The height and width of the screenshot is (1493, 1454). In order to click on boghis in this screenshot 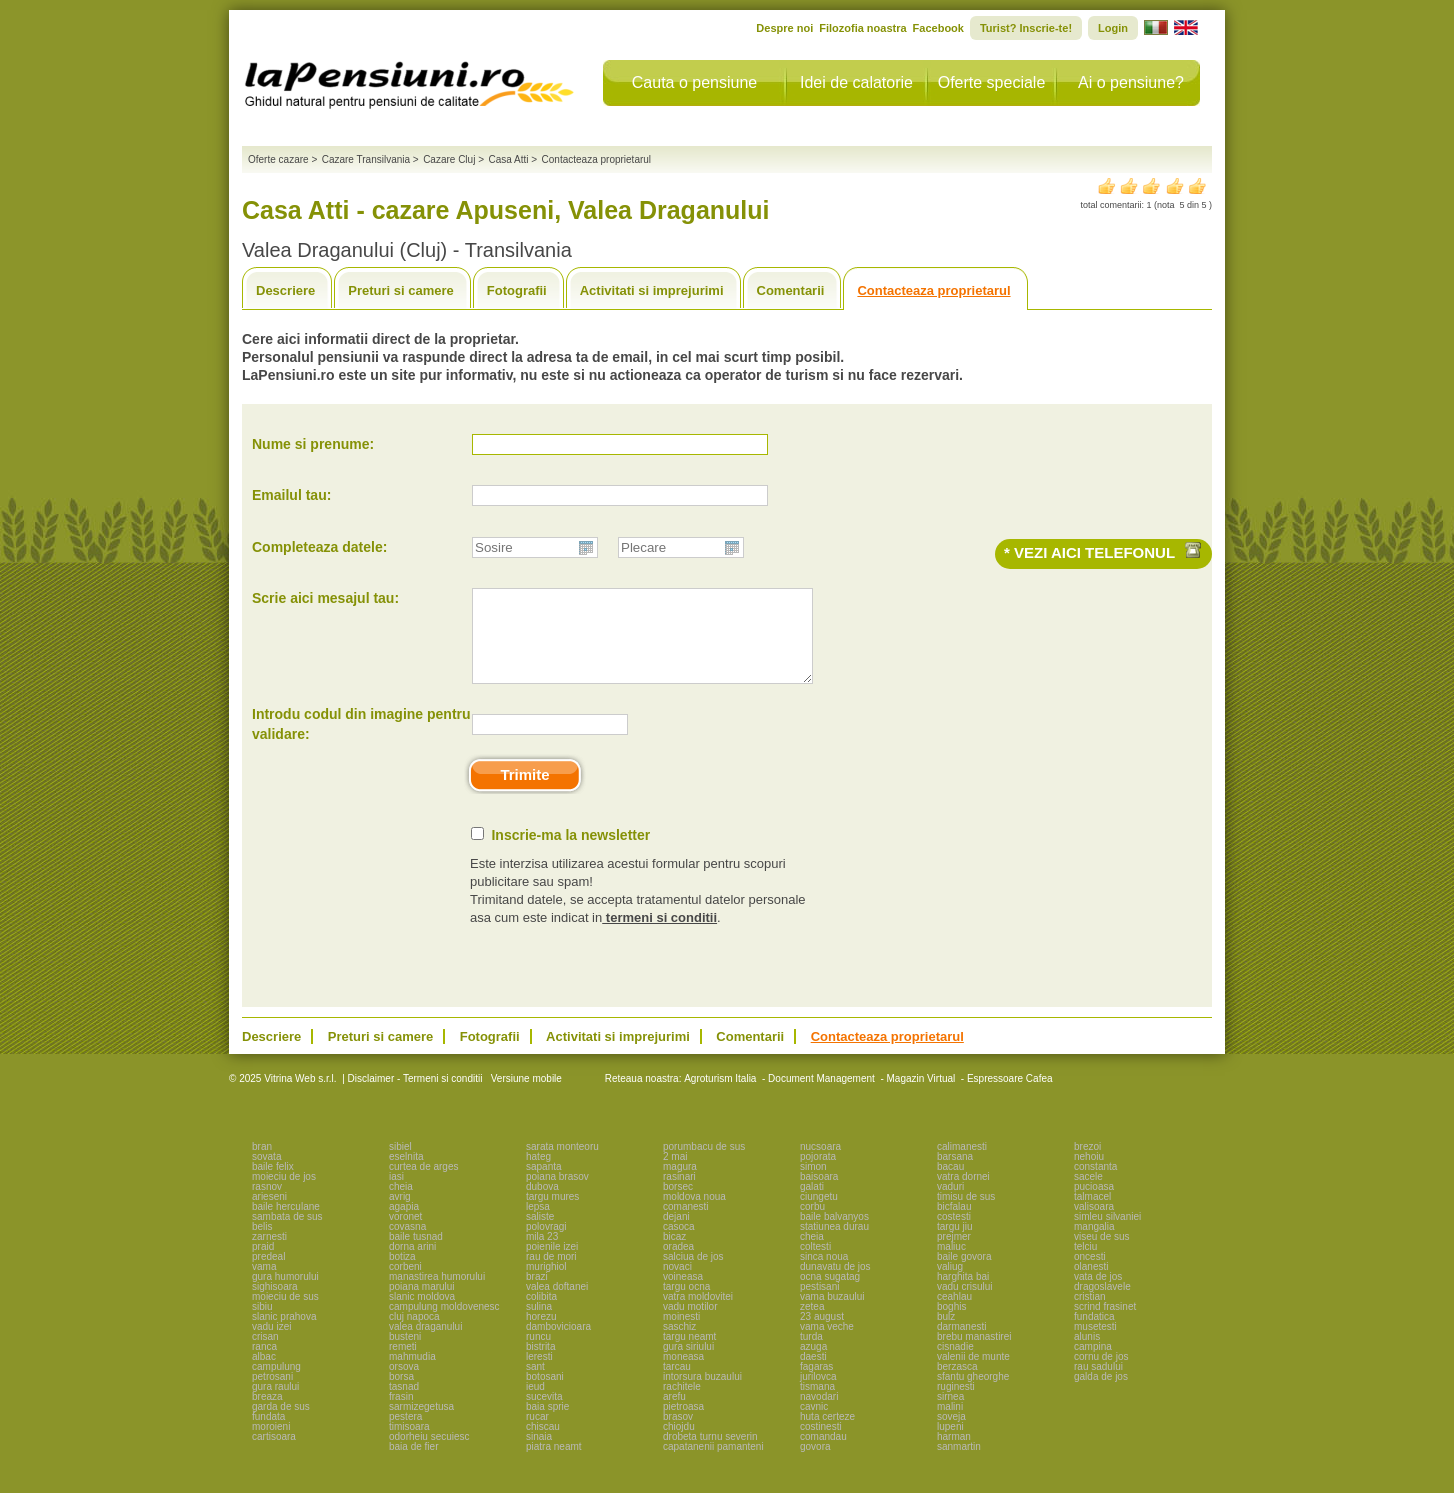, I will do `click(951, 1324)`.